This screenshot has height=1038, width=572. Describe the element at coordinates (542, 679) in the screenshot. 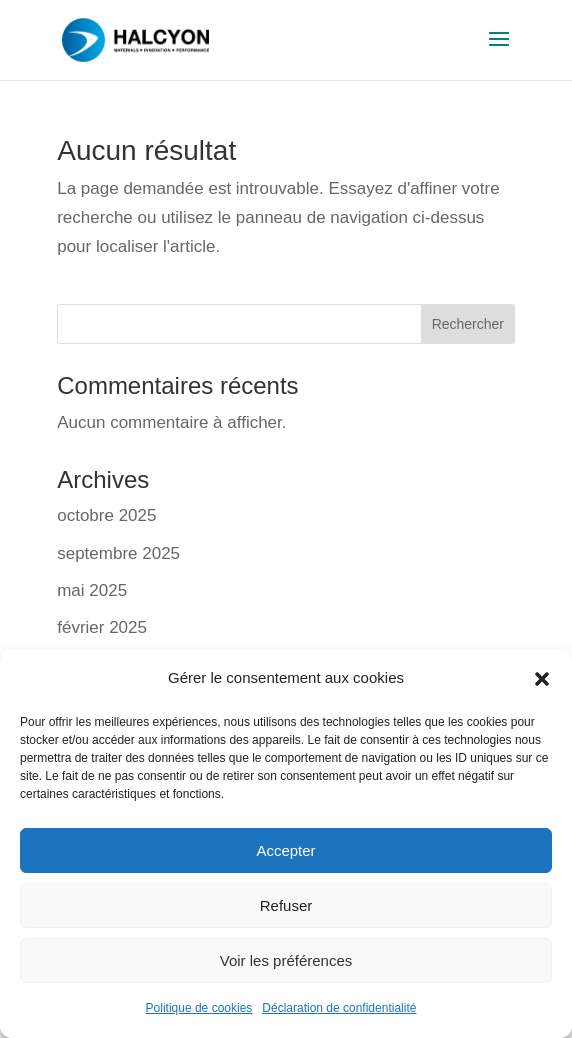

I see `[button]` at that location.